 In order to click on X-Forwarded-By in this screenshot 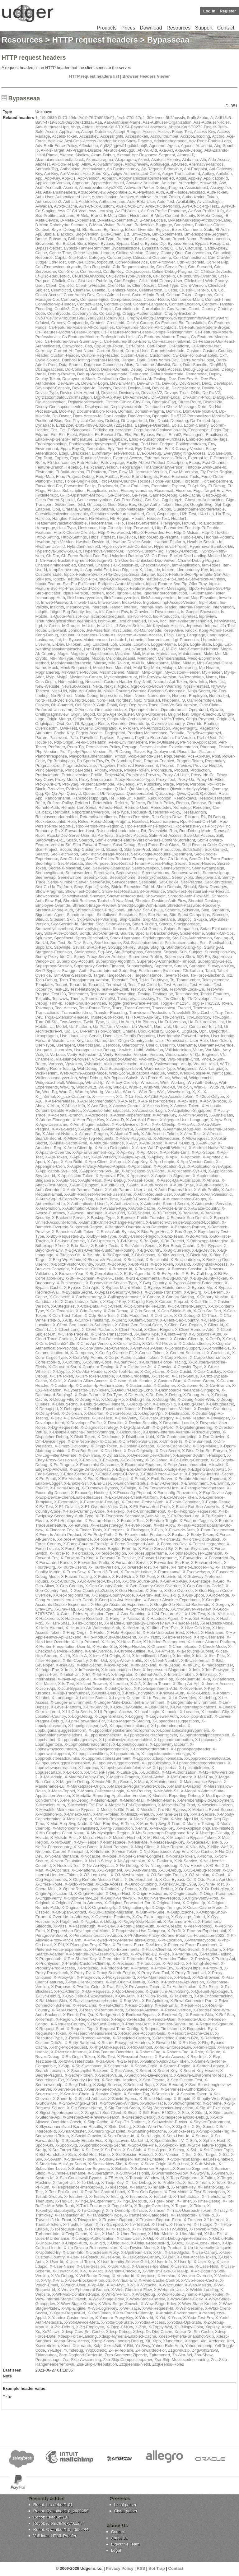, I will do `click(219, 1558)`.